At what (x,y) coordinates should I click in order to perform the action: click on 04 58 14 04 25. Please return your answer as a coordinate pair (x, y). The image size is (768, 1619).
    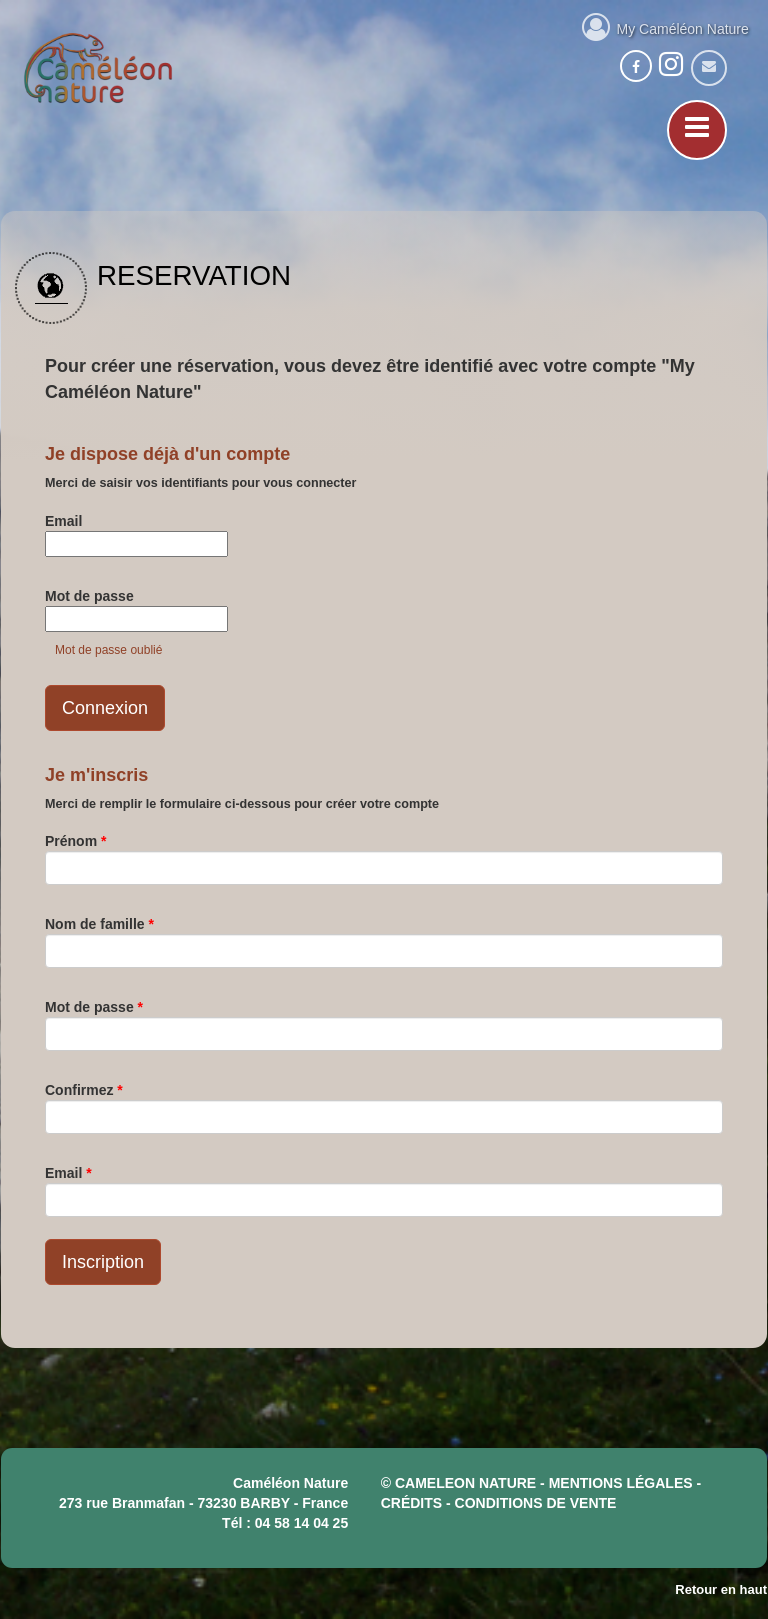
    Looking at the image, I should click on (301, 1523).